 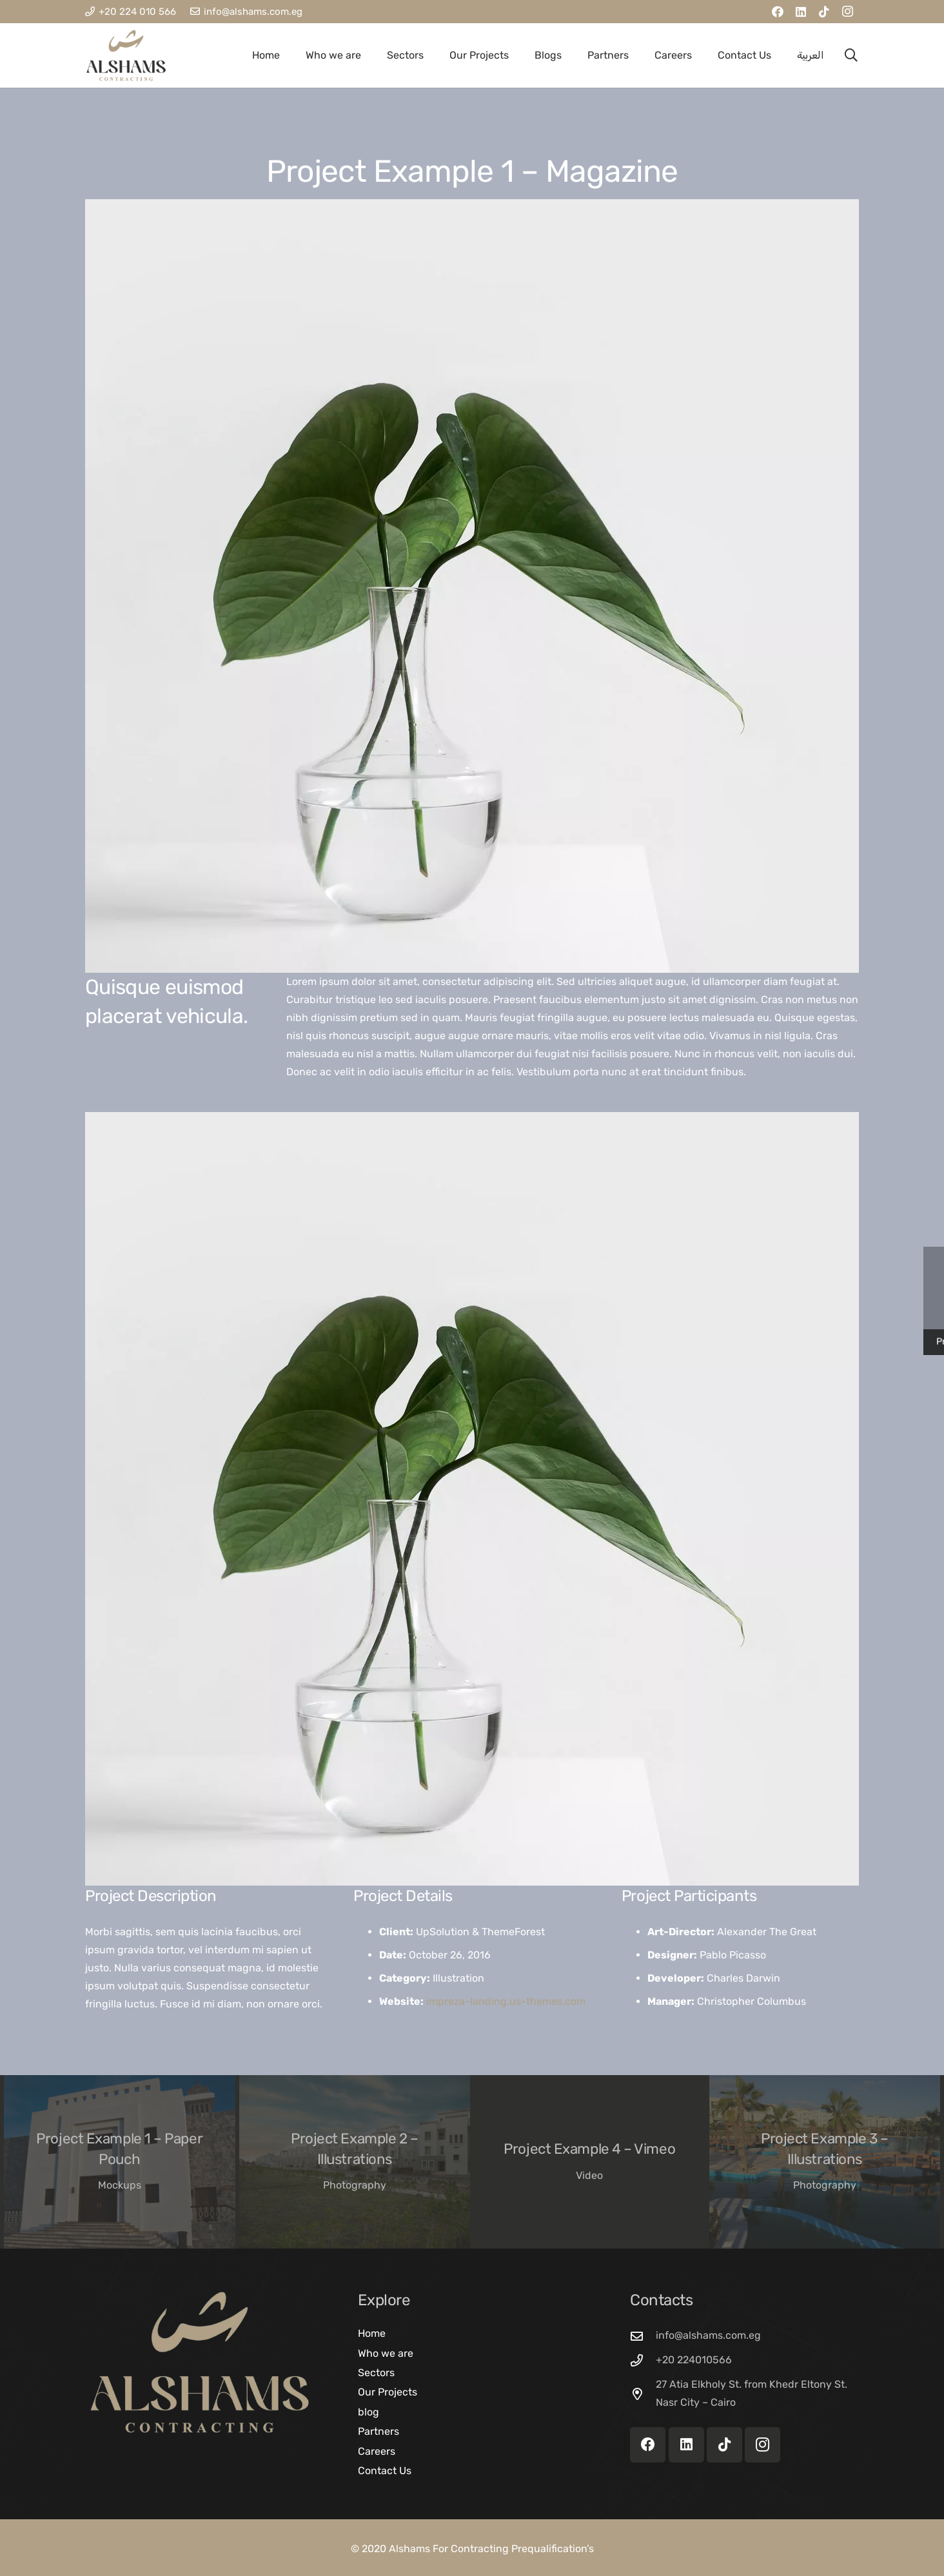 I want to click on Our Projects, so click(x=387, y=2392).